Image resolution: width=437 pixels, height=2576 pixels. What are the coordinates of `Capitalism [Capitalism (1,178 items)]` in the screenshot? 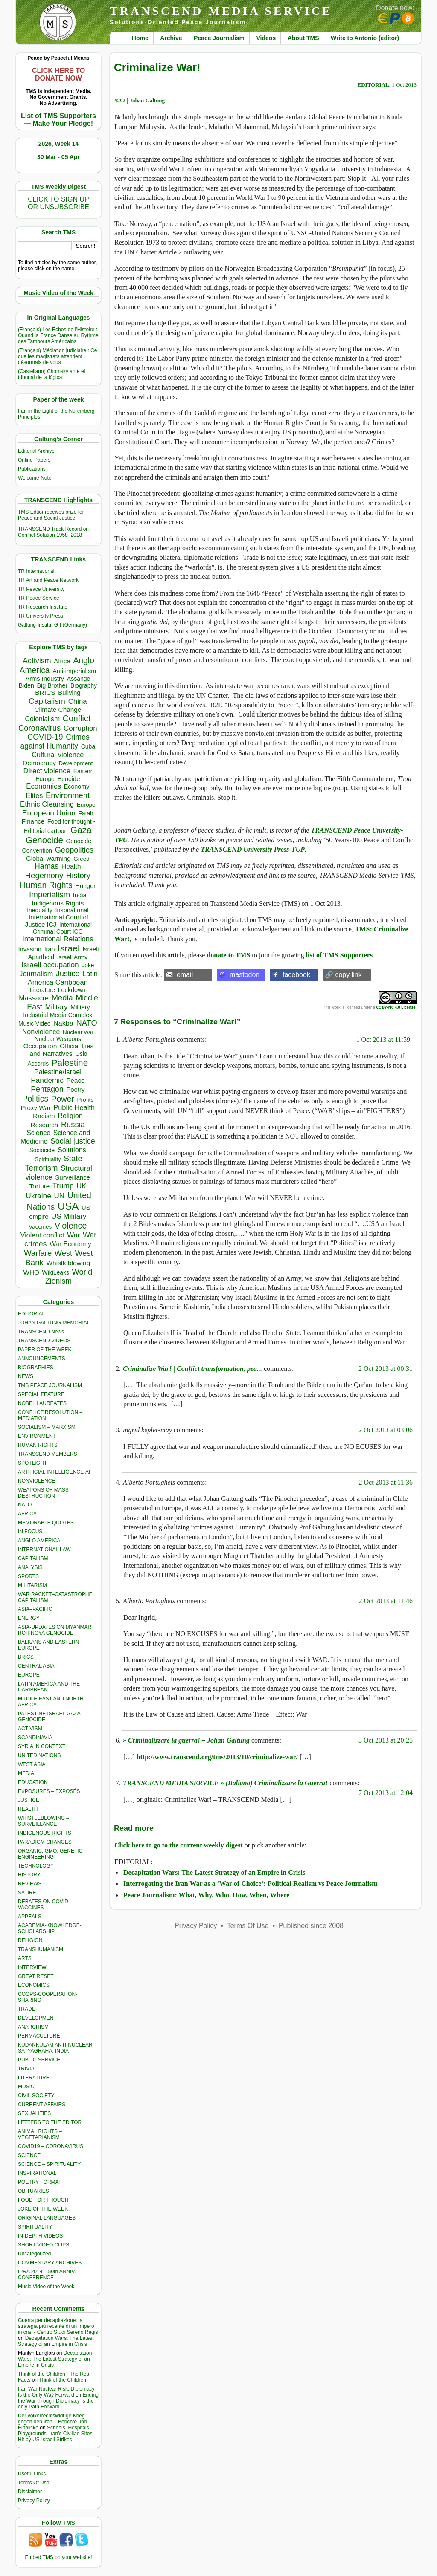 It's located at (47, 701).